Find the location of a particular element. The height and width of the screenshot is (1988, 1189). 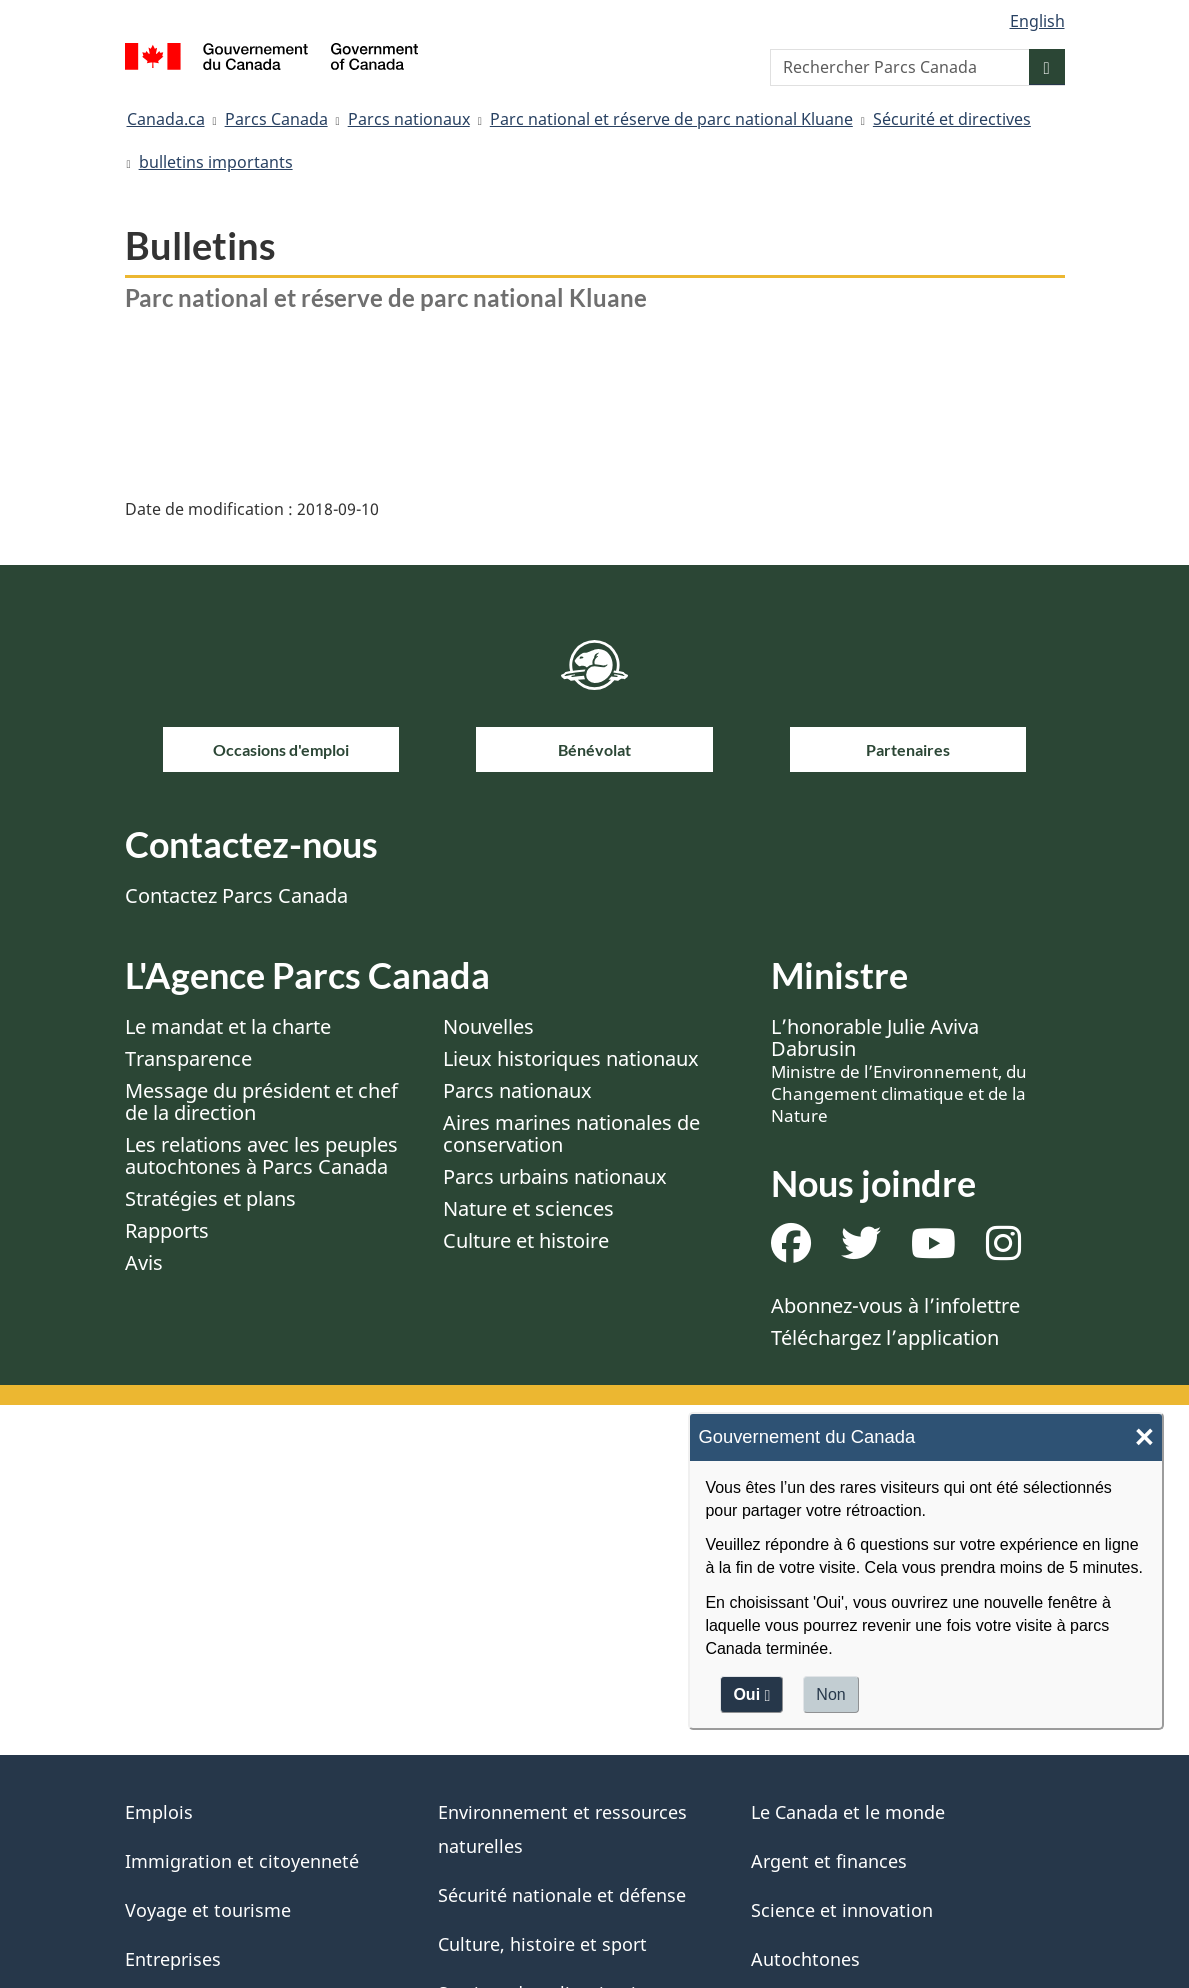

Science et innovation is located at coordinates (842, 1910).